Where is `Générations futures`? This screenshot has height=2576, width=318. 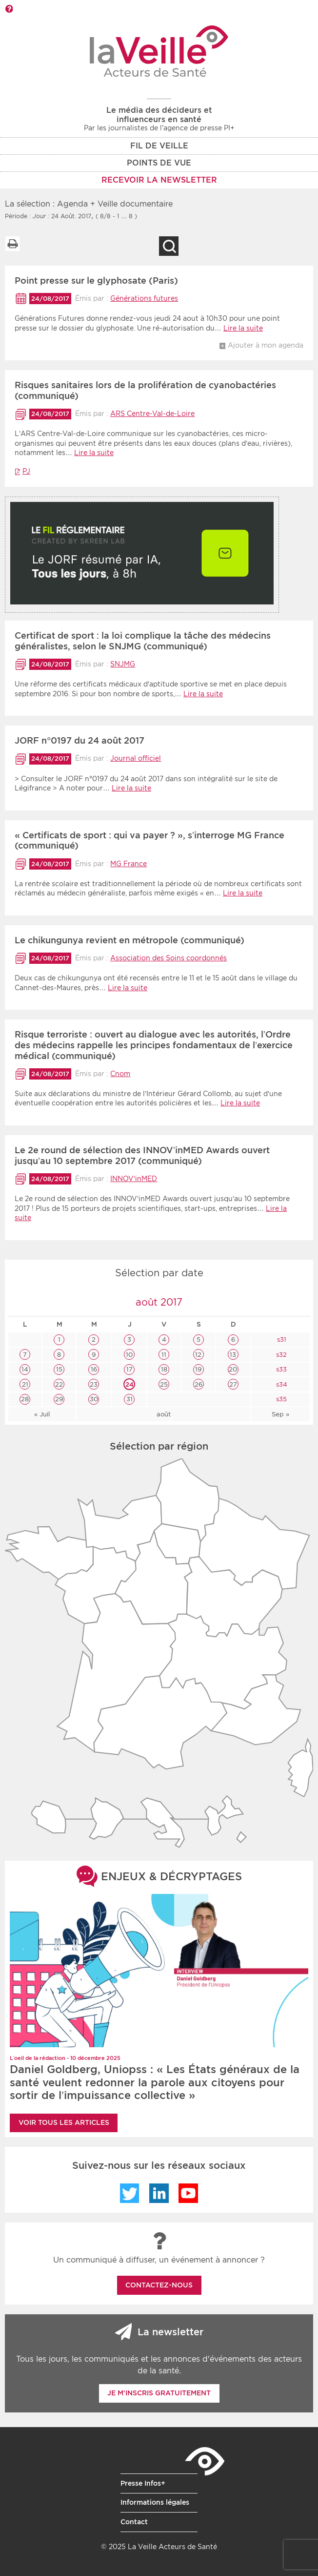 Générations futures is located at coordinates (144, 298).